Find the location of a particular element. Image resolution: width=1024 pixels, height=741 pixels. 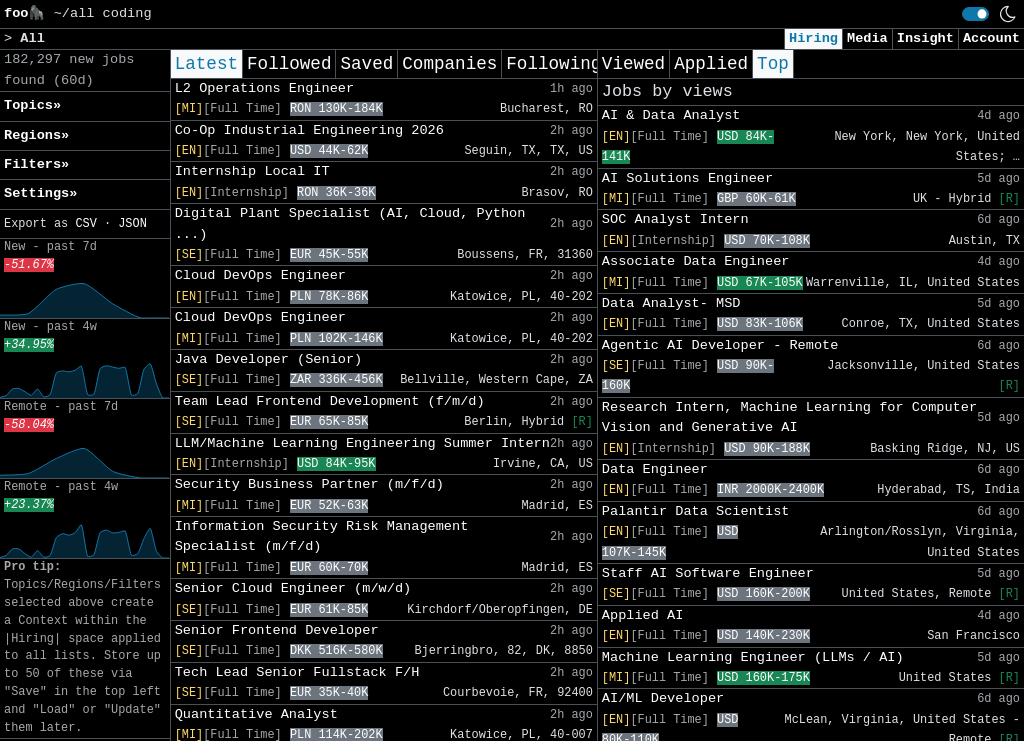

Team Lead Frontend Development (f/m/d) is located at coordinates (330, 401).